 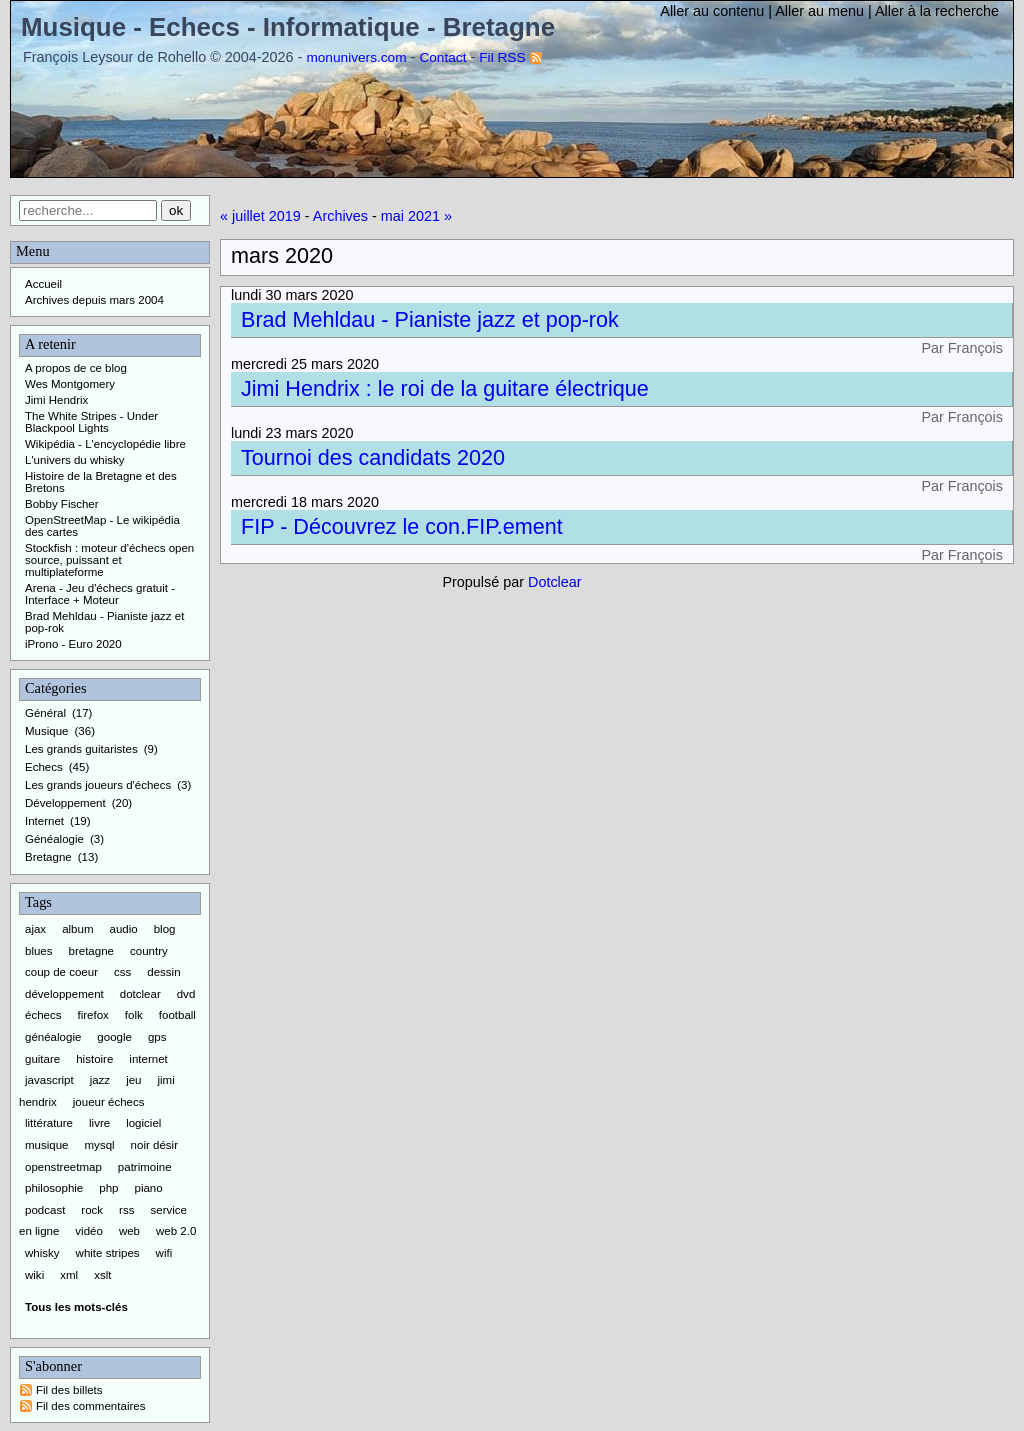 I want to click on Dotclear, so click(x=555, y=582).